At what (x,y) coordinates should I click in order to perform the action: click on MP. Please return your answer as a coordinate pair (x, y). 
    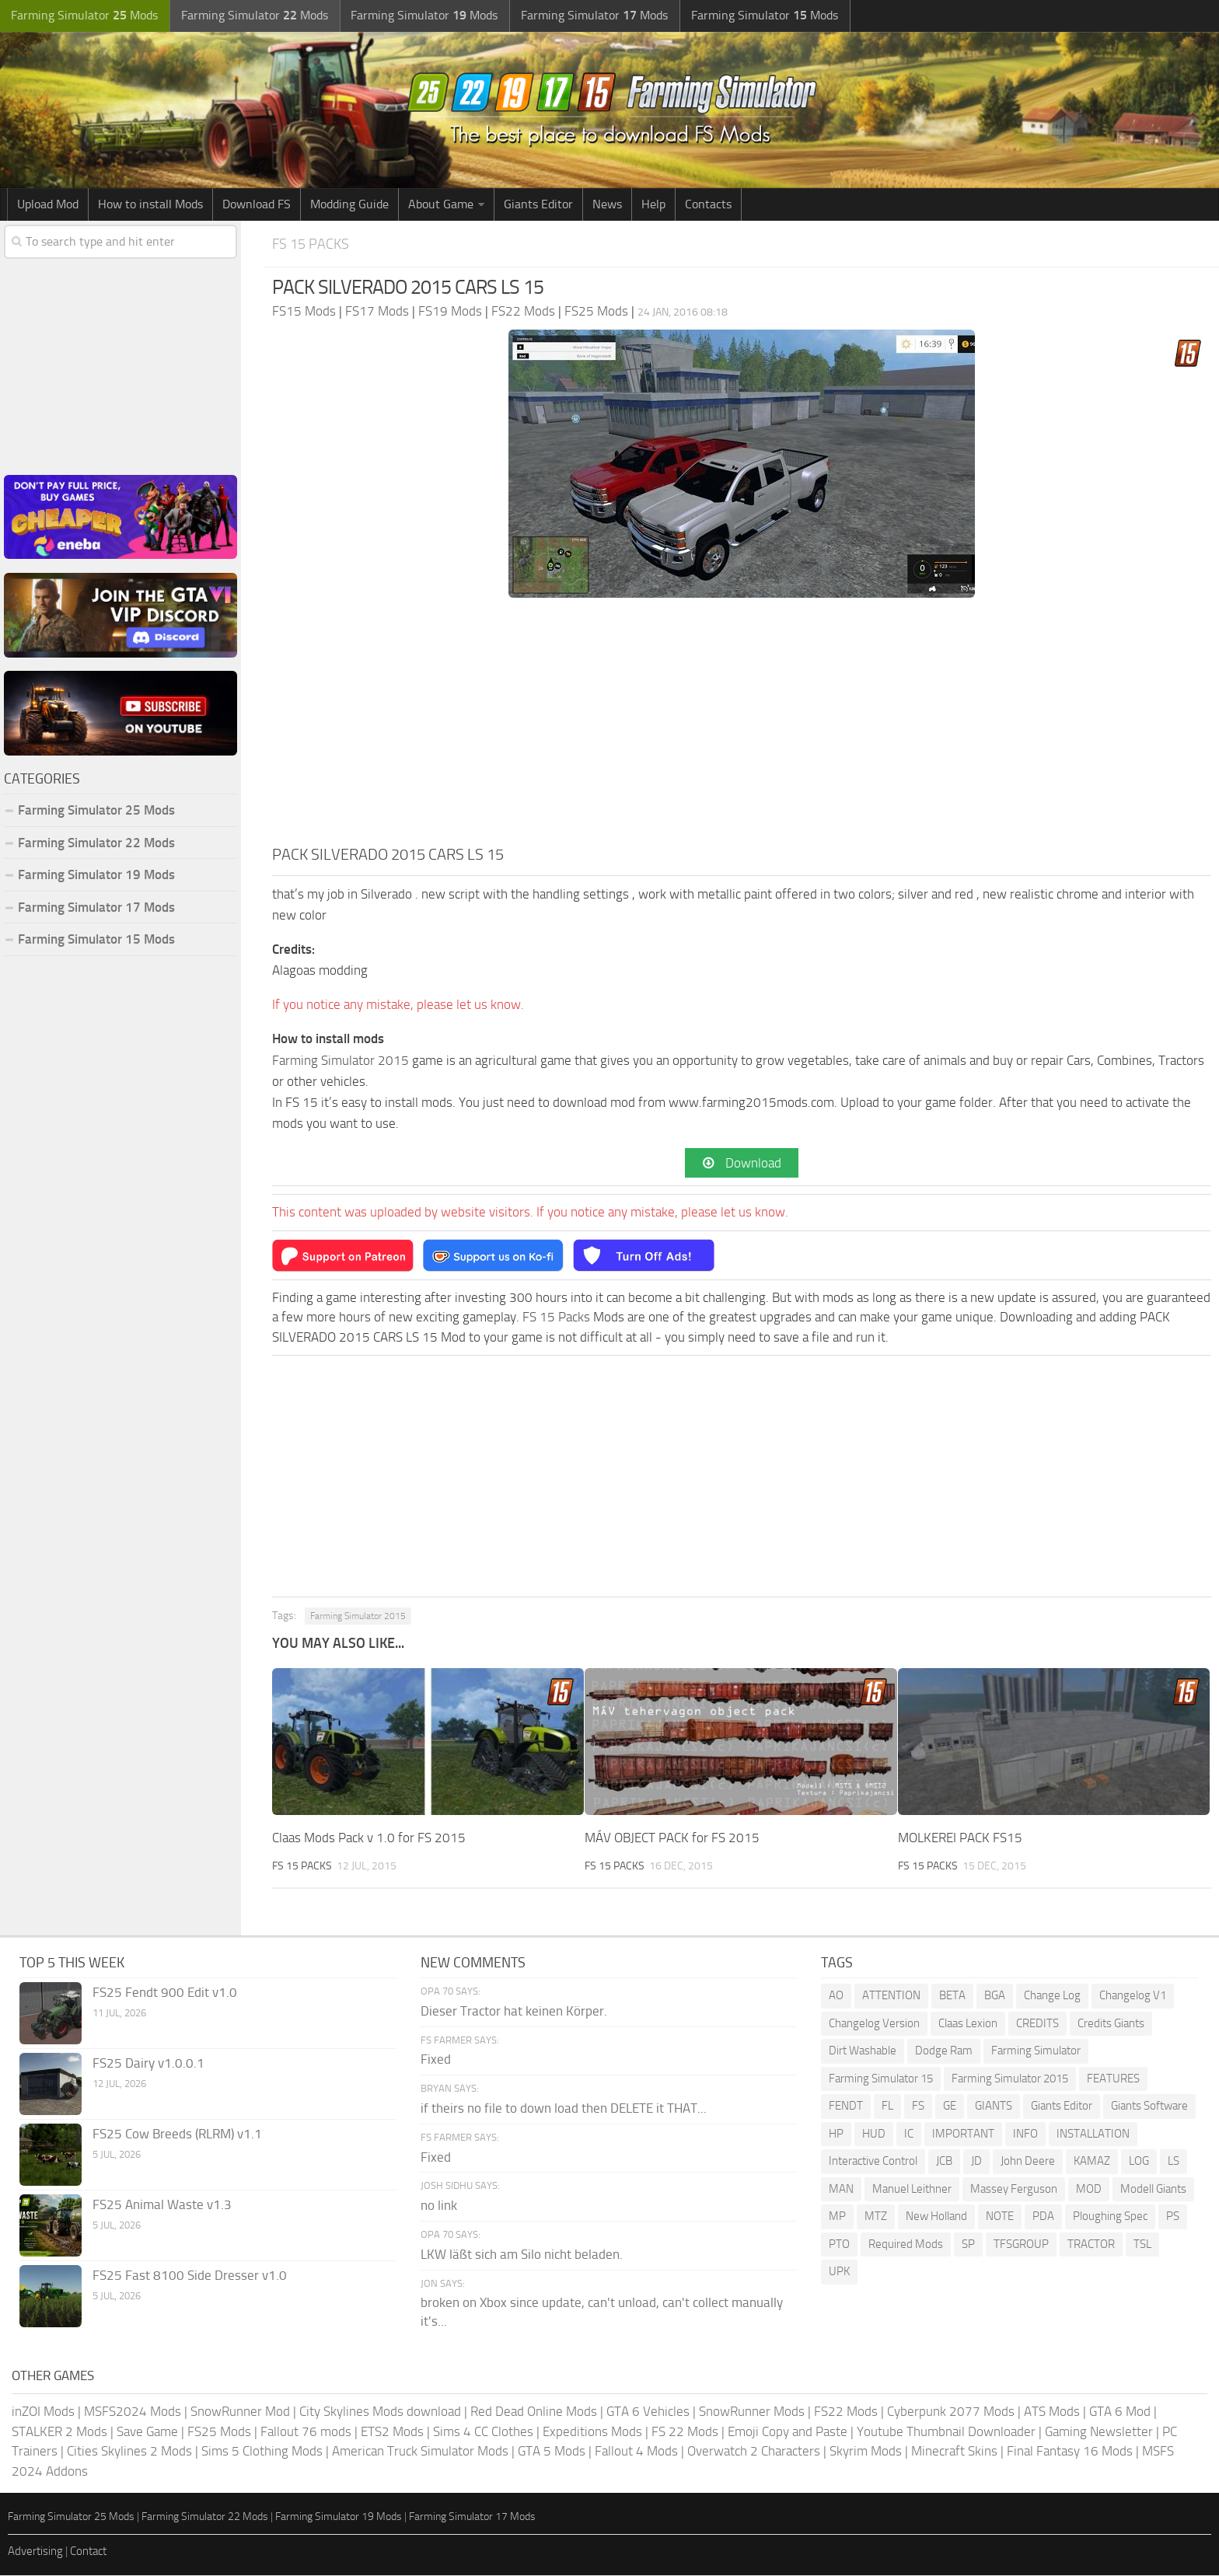
    Looking at the image, I should click on (837, 2217).